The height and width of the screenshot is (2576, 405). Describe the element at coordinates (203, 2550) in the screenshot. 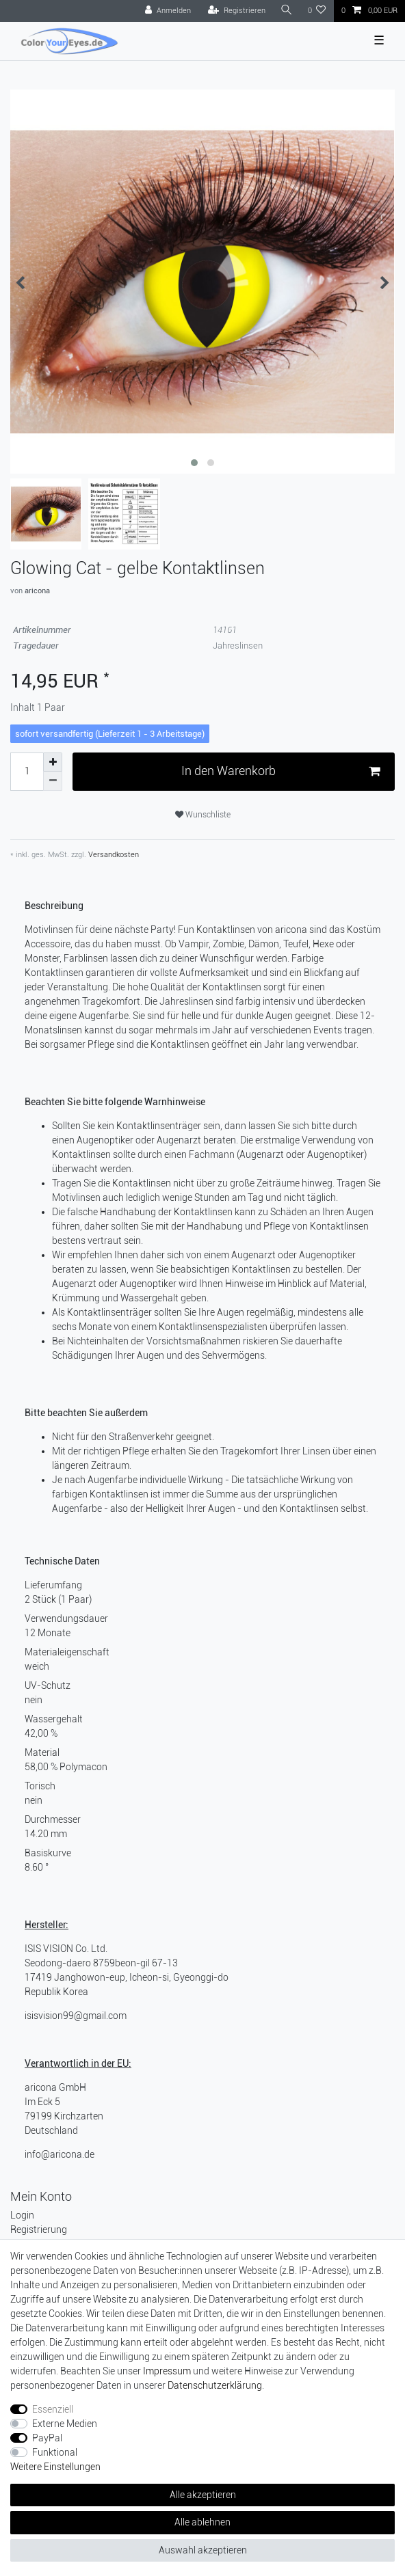

I see `Auswahl akzeptieren` at that location.